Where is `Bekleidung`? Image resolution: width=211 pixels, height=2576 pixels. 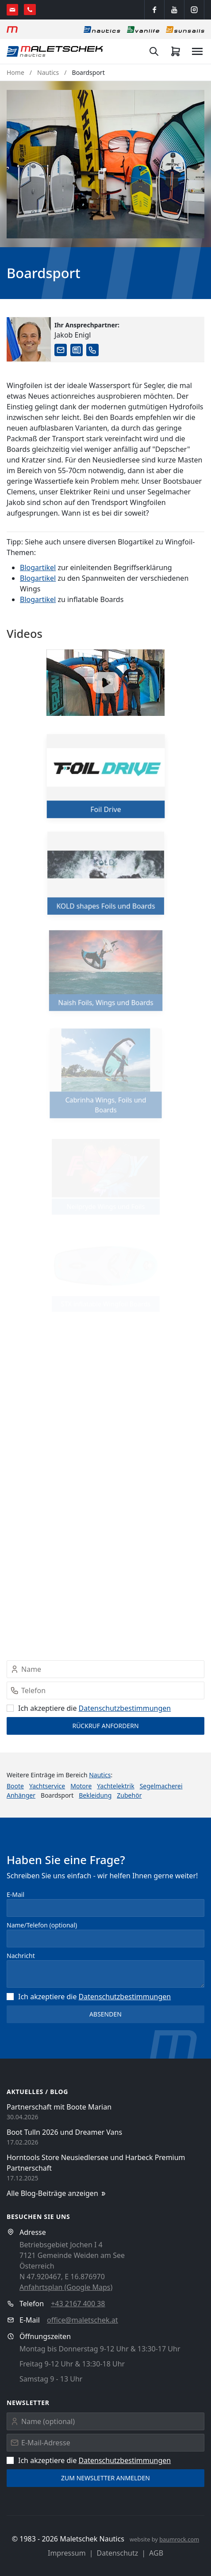 Bekleidung is located at coordinates (95, 1795).